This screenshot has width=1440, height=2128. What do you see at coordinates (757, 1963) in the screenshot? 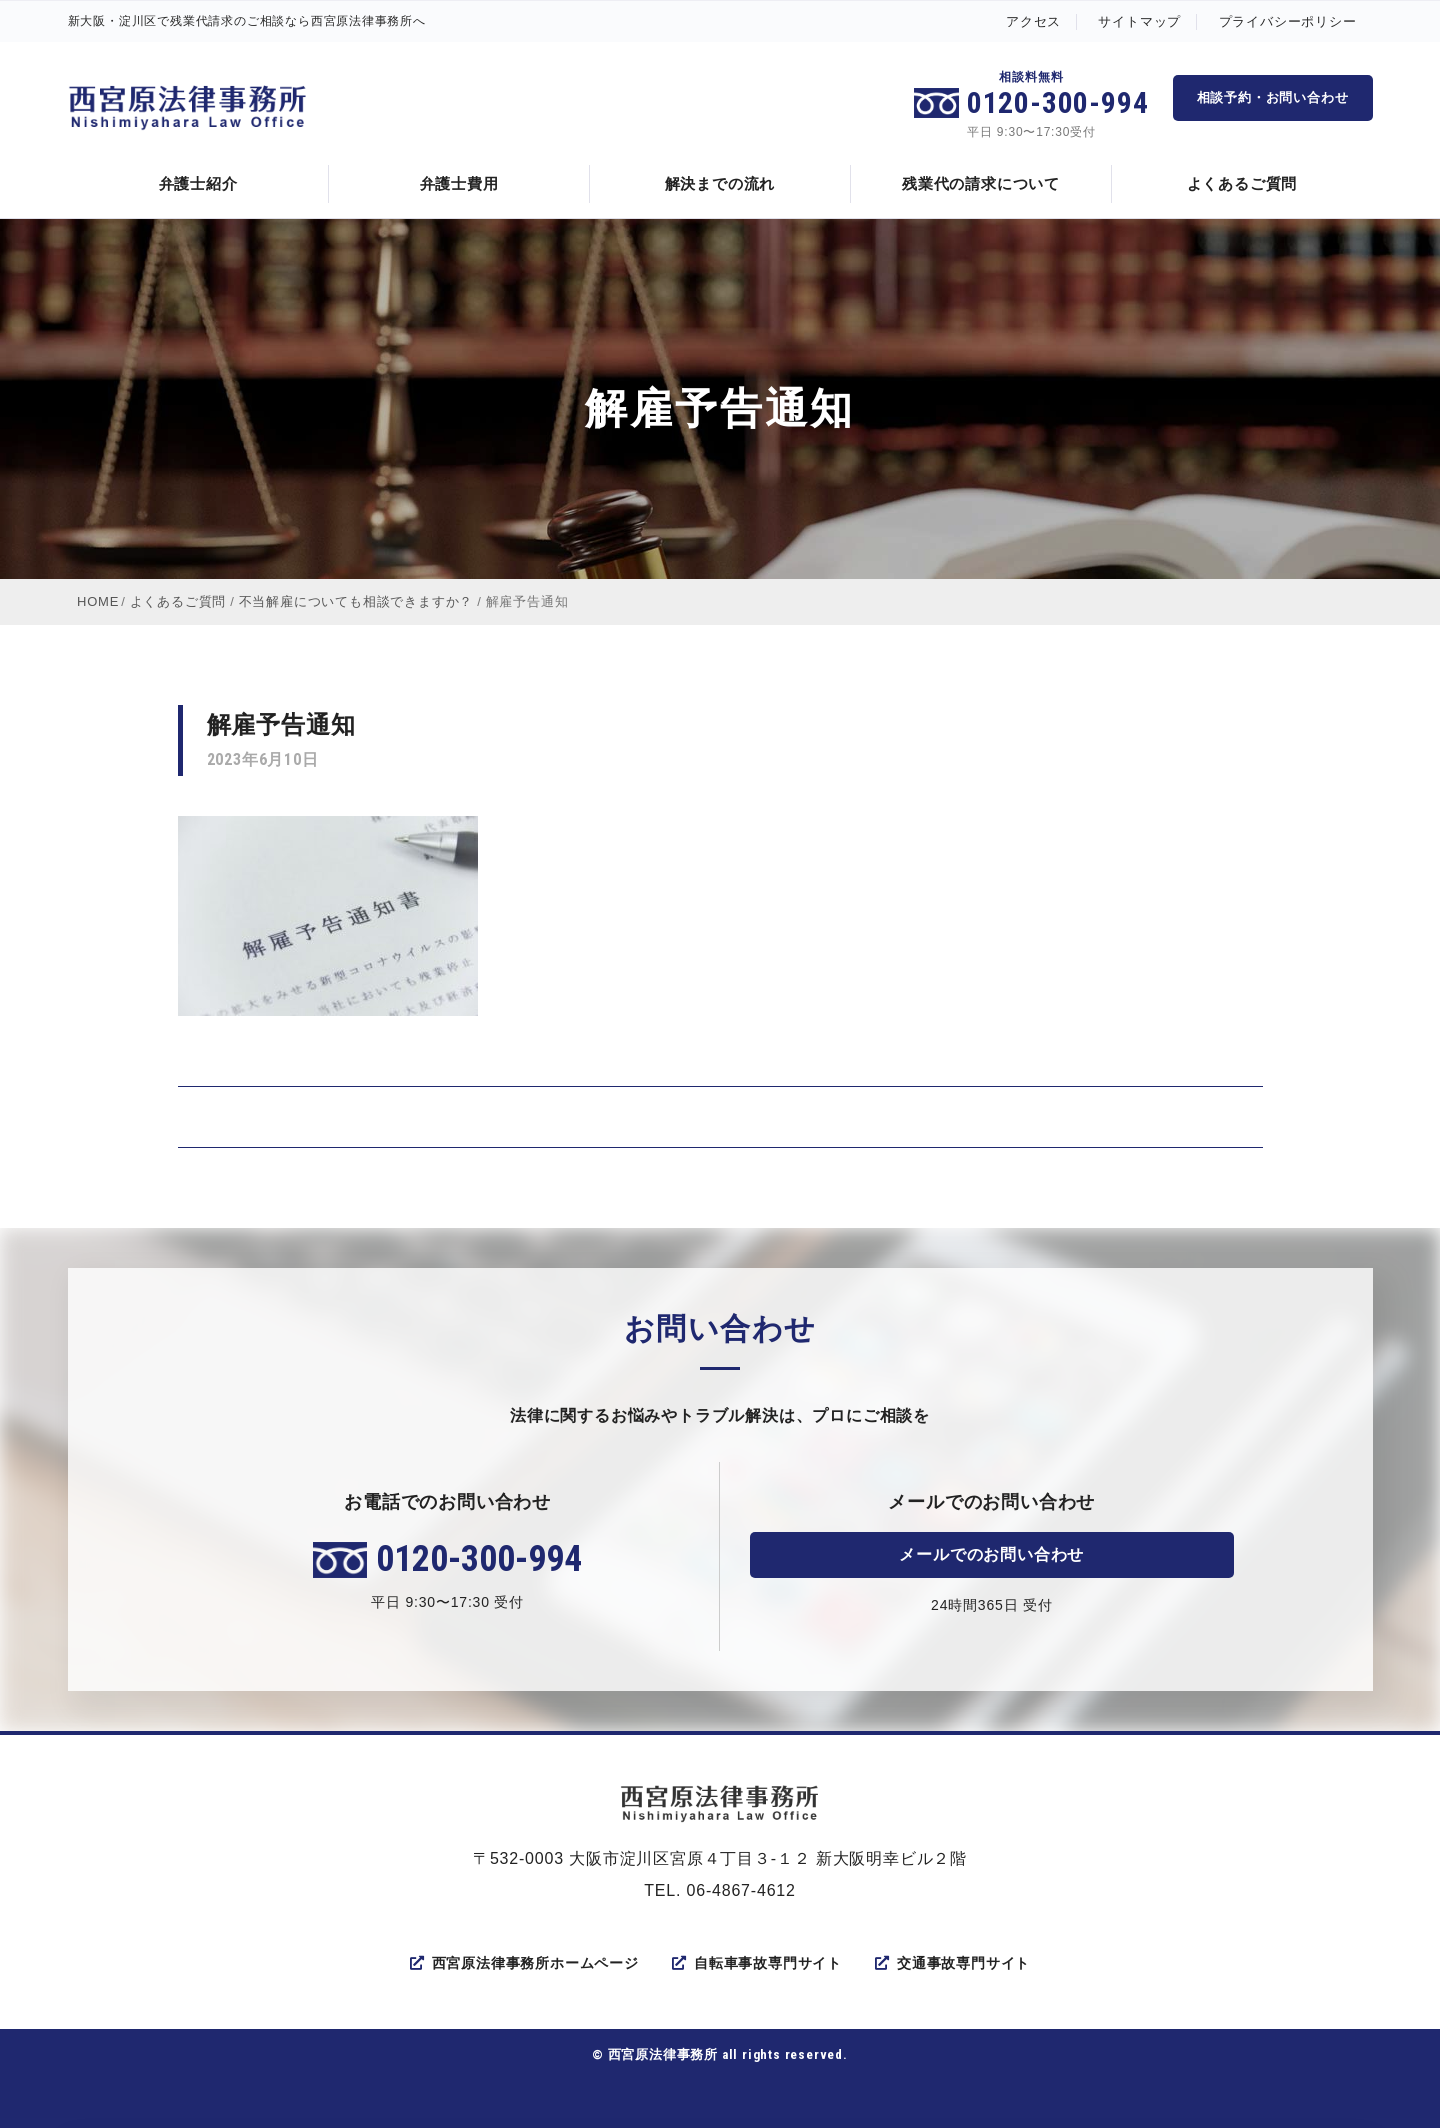
I see `自転車事故専門サイト` at bounding box center [757, 1963].